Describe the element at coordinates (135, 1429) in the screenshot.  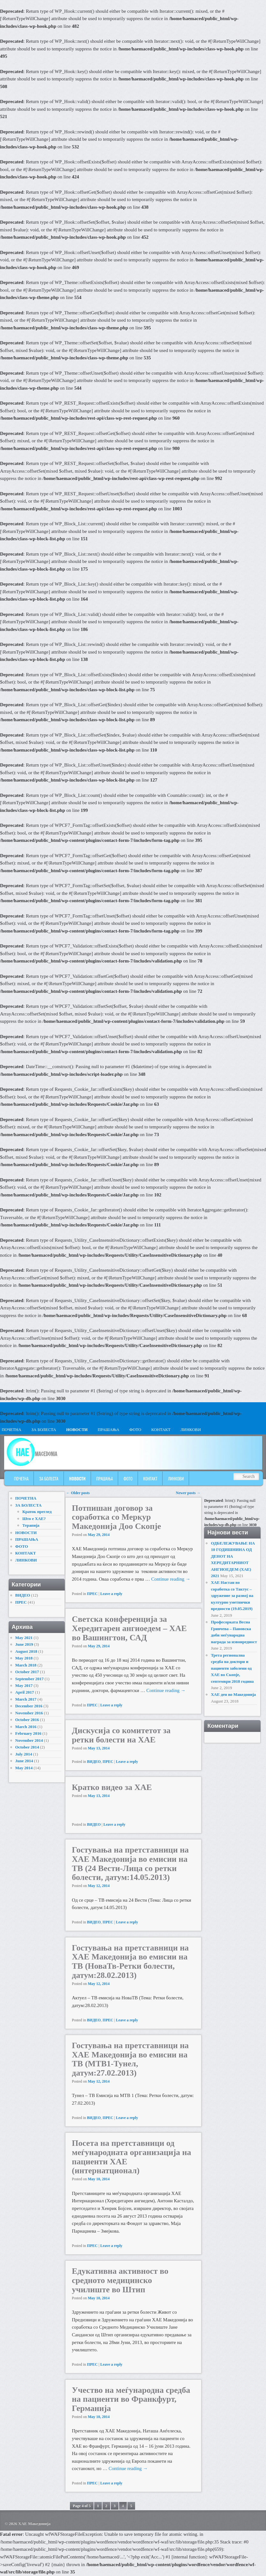
I see `ФОТО` at that location.